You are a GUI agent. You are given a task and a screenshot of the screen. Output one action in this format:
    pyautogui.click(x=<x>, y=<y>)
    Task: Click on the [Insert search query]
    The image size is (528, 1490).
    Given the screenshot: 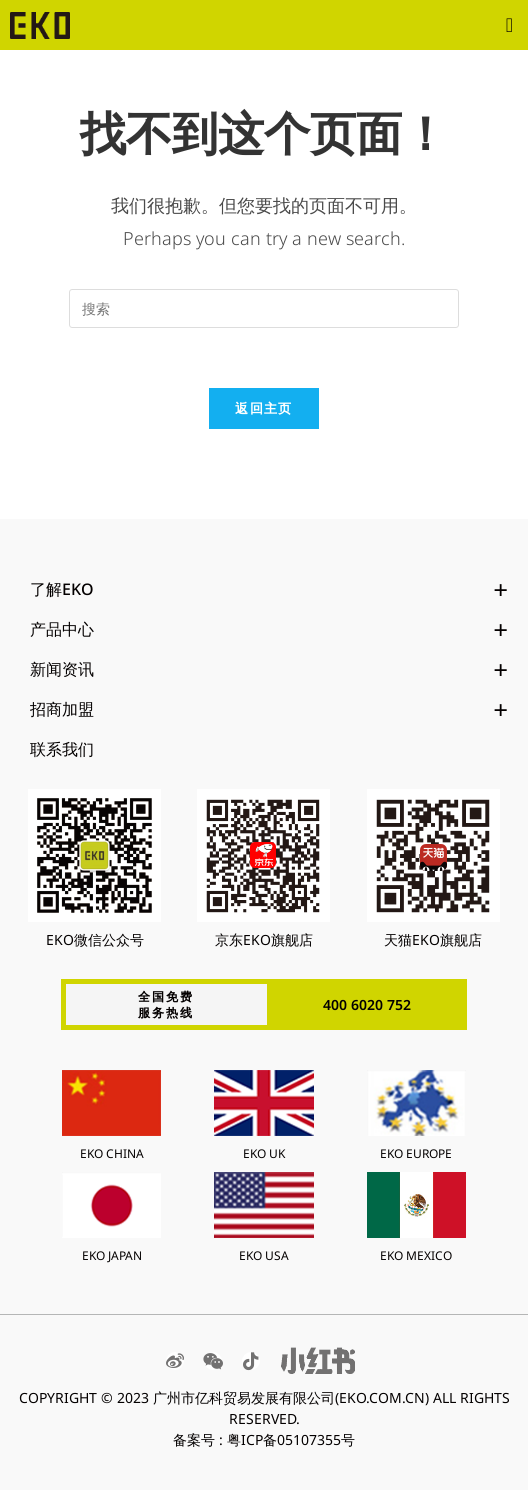 What is the action you would take?
    pyautogui.click(x=264, y=308)
    